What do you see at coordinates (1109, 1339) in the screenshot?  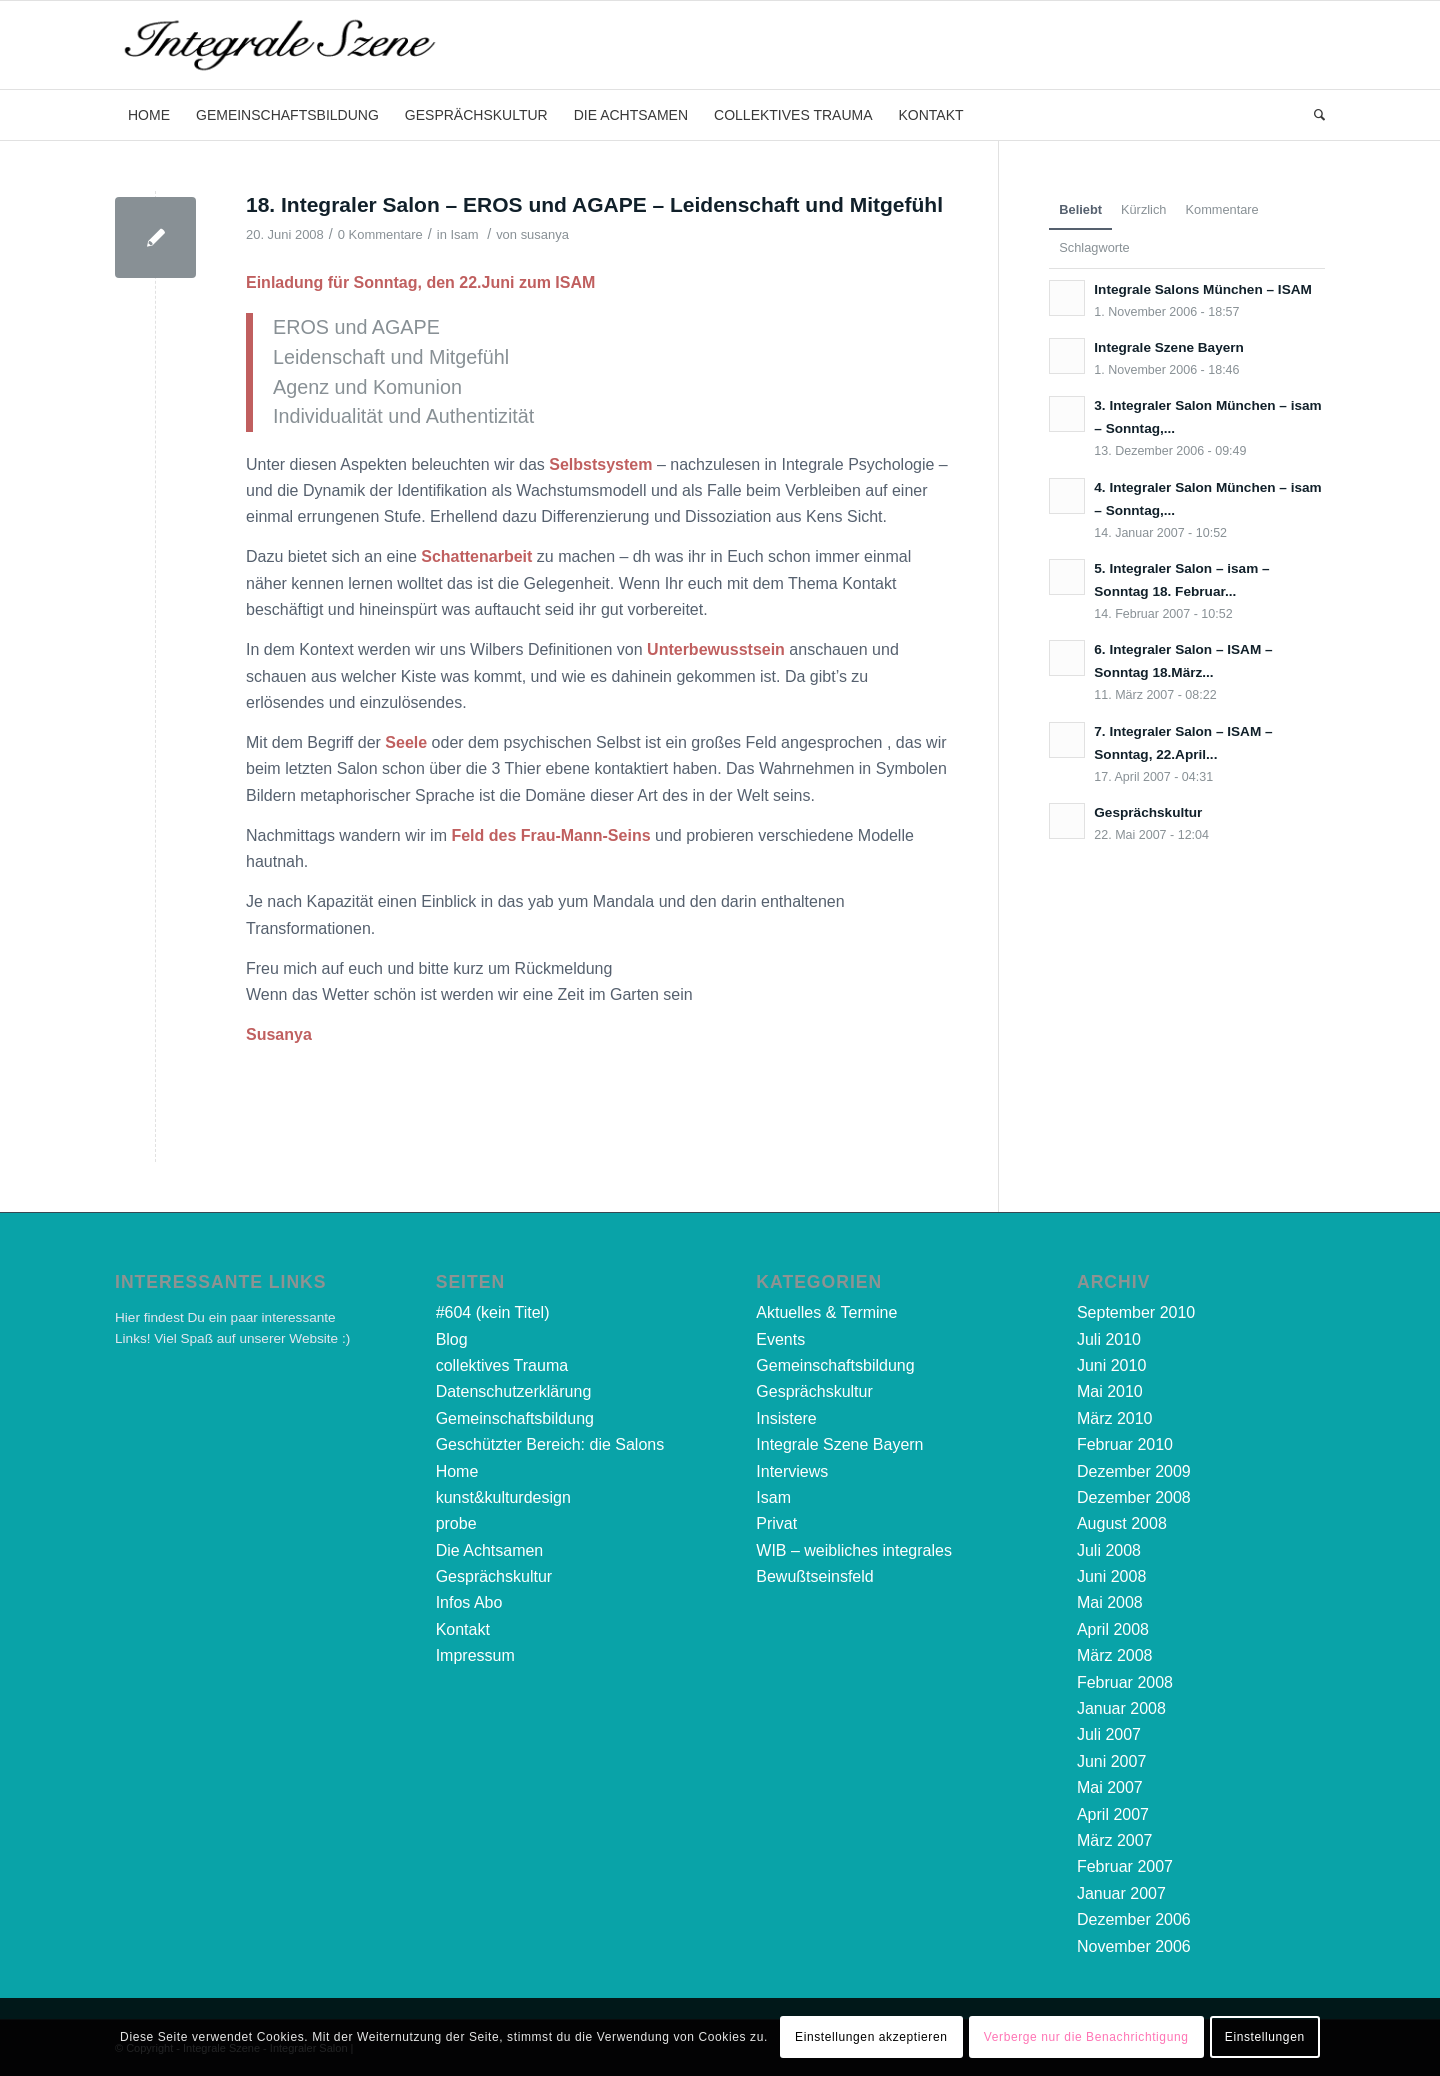 I see `Juli 2010` at bounding box center [1109, 1339].